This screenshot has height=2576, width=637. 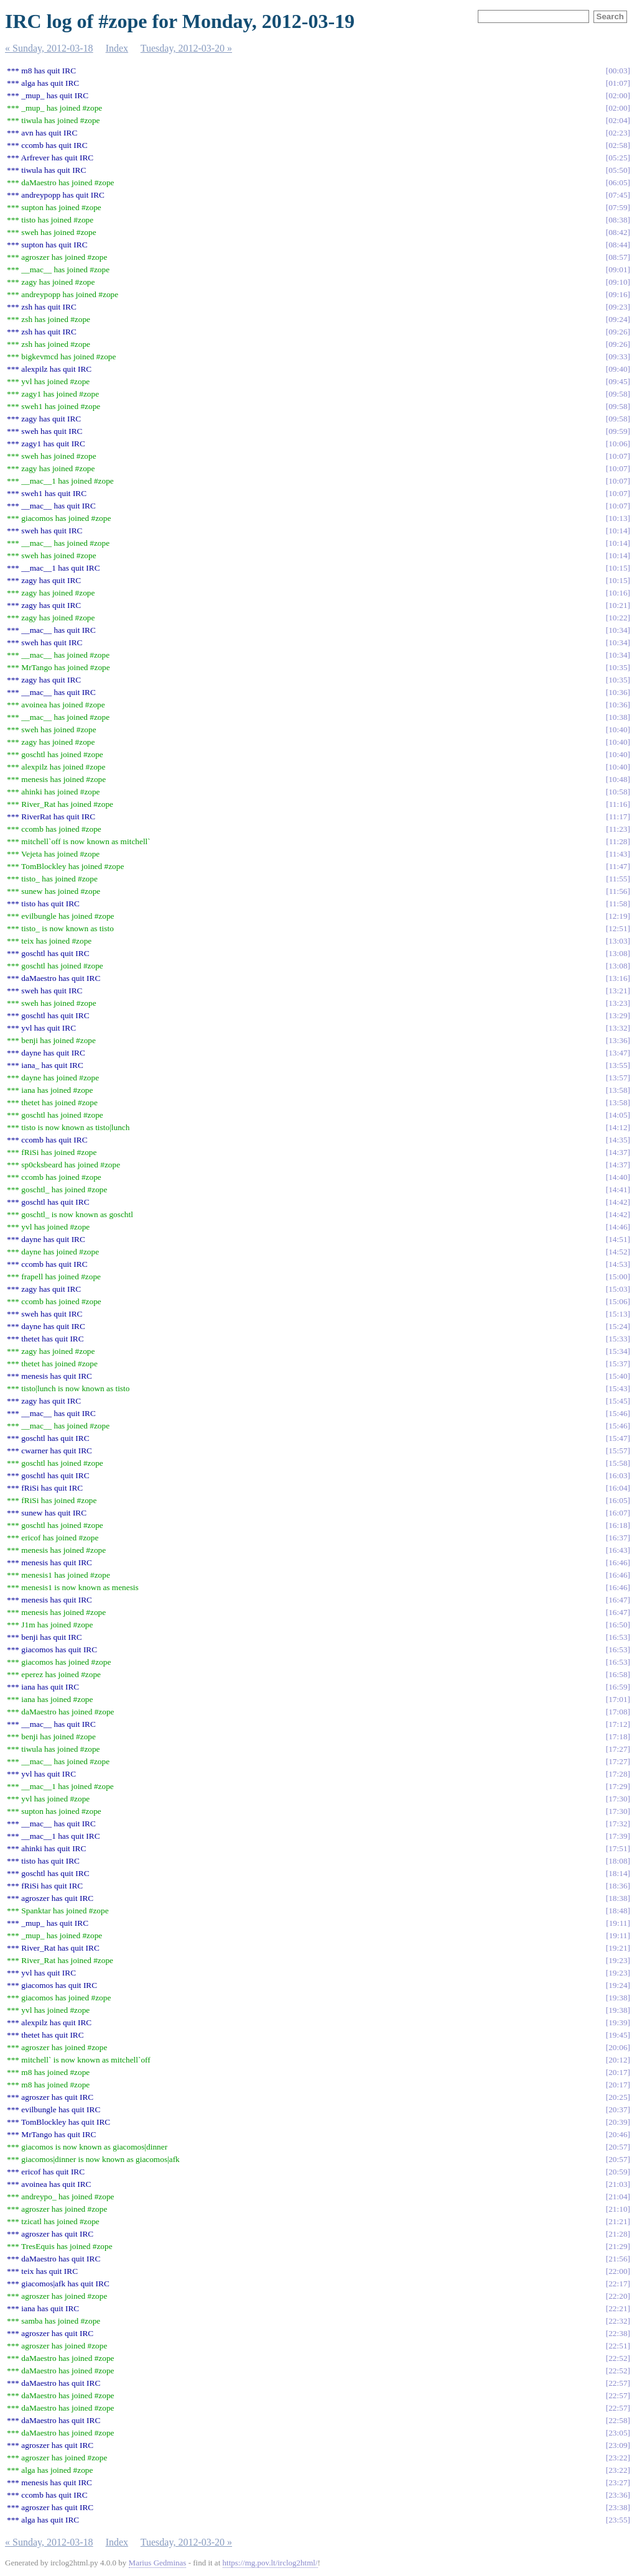 What do you see at coordinates (617, 928) in the screenshot?
I see `12:51` at bounding box center [617, 928].